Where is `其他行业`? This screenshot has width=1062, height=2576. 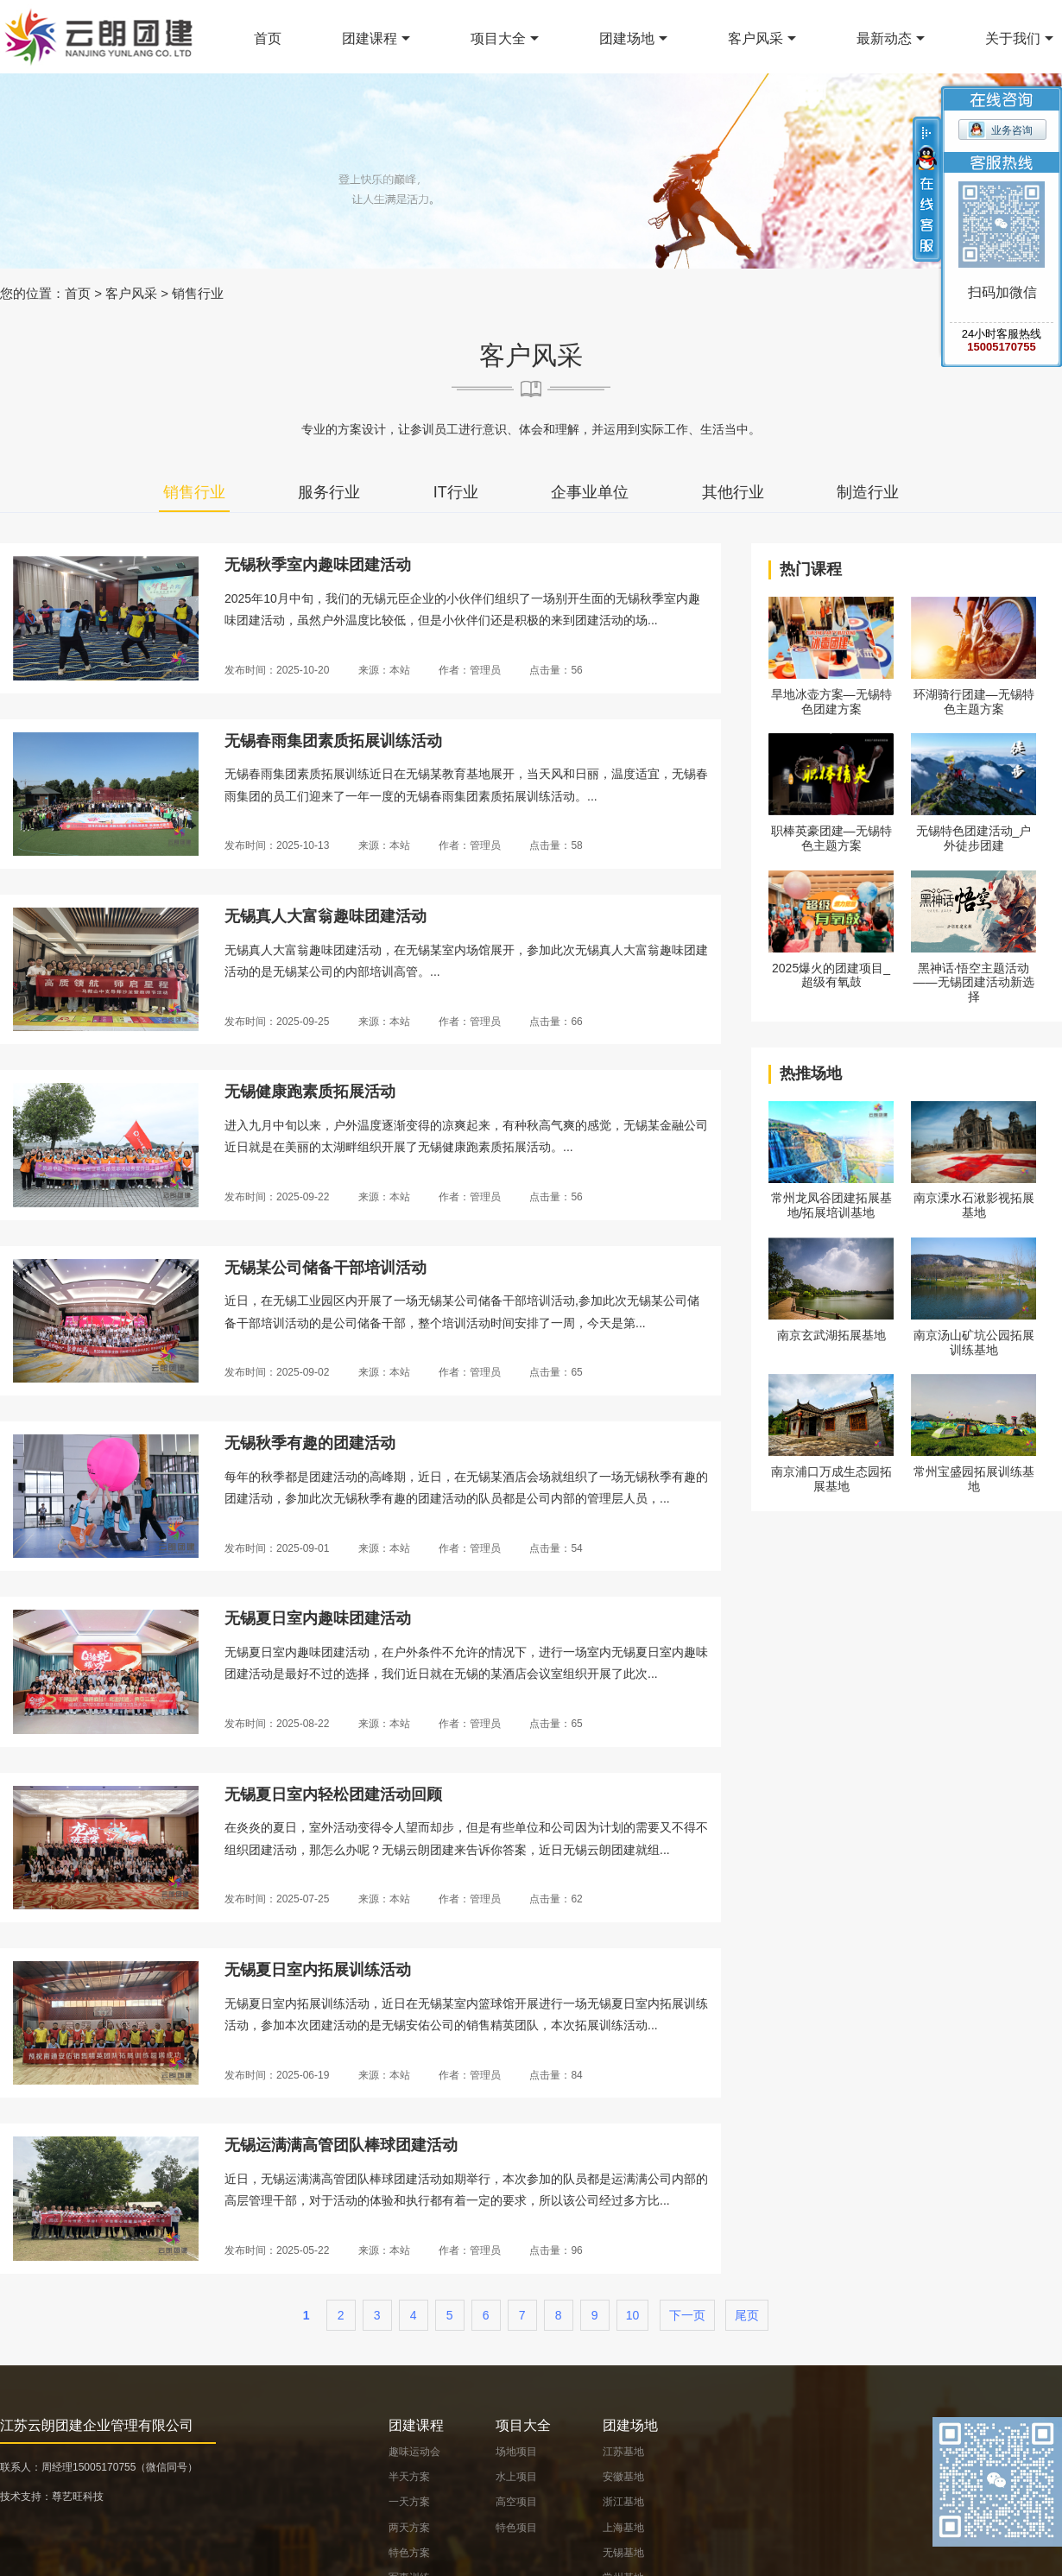 其他行业 is located at coordinates (733, 492).